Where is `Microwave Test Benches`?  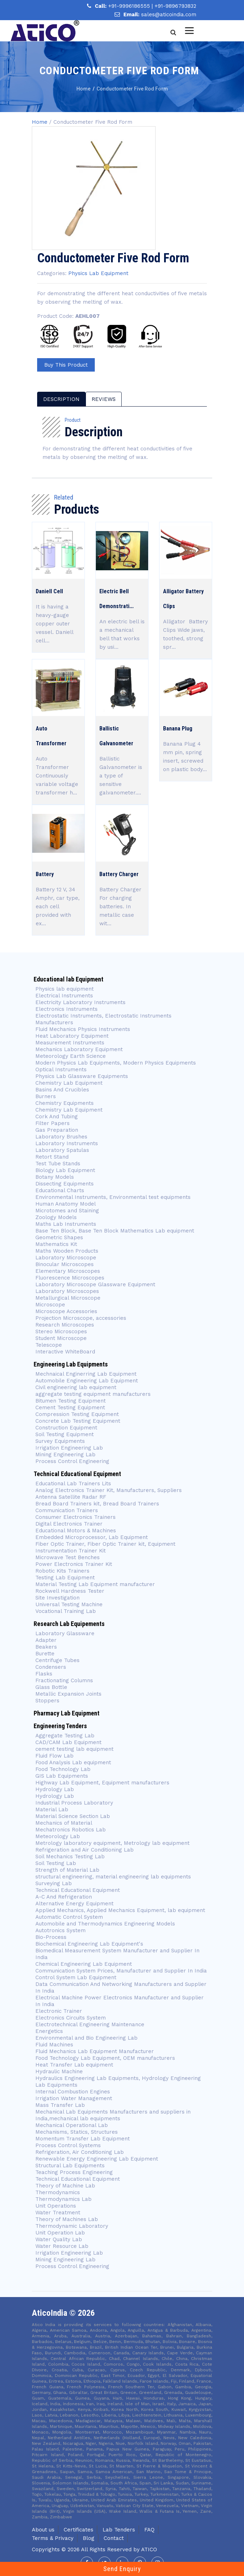
Microwave Test Benches is located at coordinates (67, 1557).